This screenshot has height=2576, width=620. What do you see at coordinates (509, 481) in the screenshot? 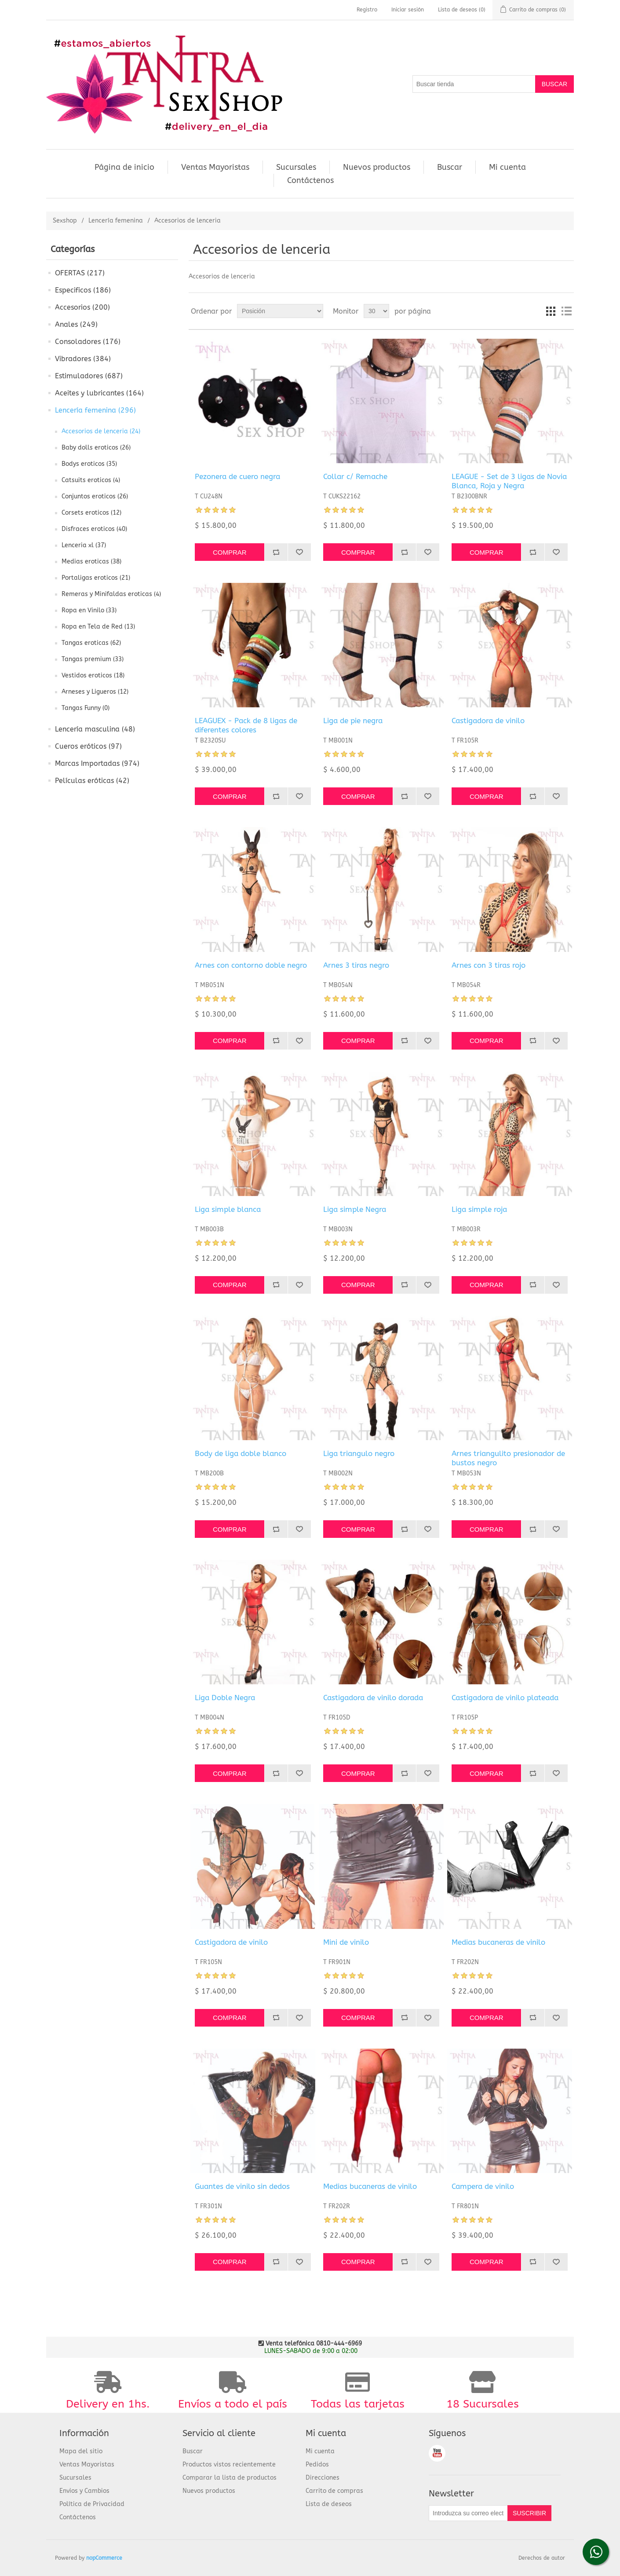
I see `LEAGUE - Set de 3 ligas de Novia Blanca, Roja y Negra` at bounding box center [509, 481].